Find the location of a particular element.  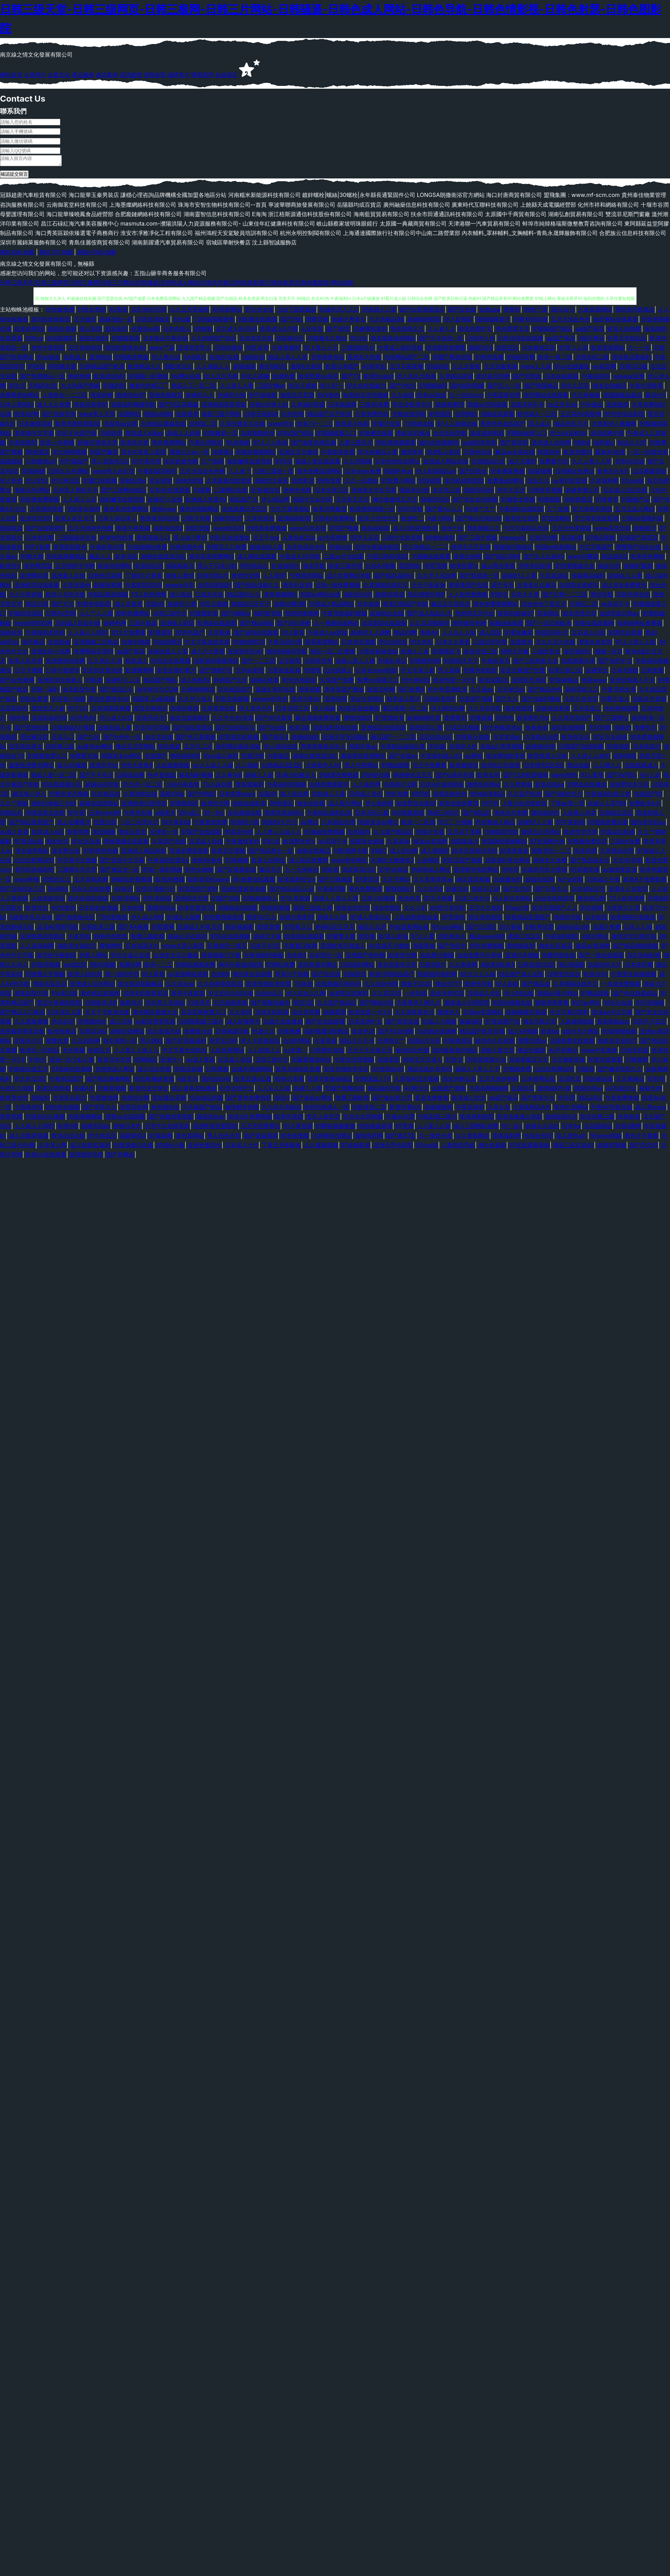

韩国av电影网站 is located at coordinates (556, 548).